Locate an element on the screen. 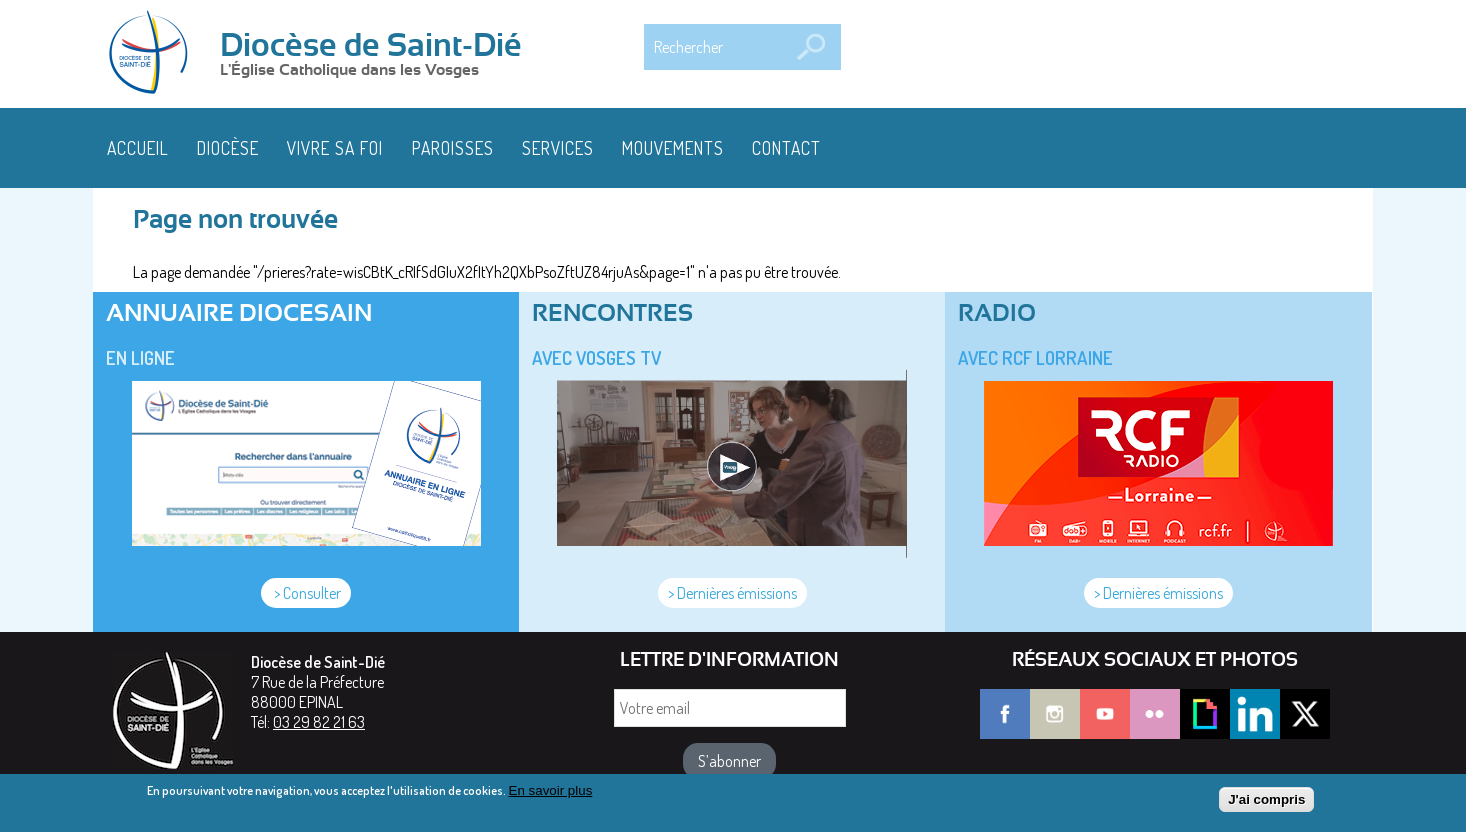 The image size is (1466, 832). Contact is located at coordinates (786, 148).